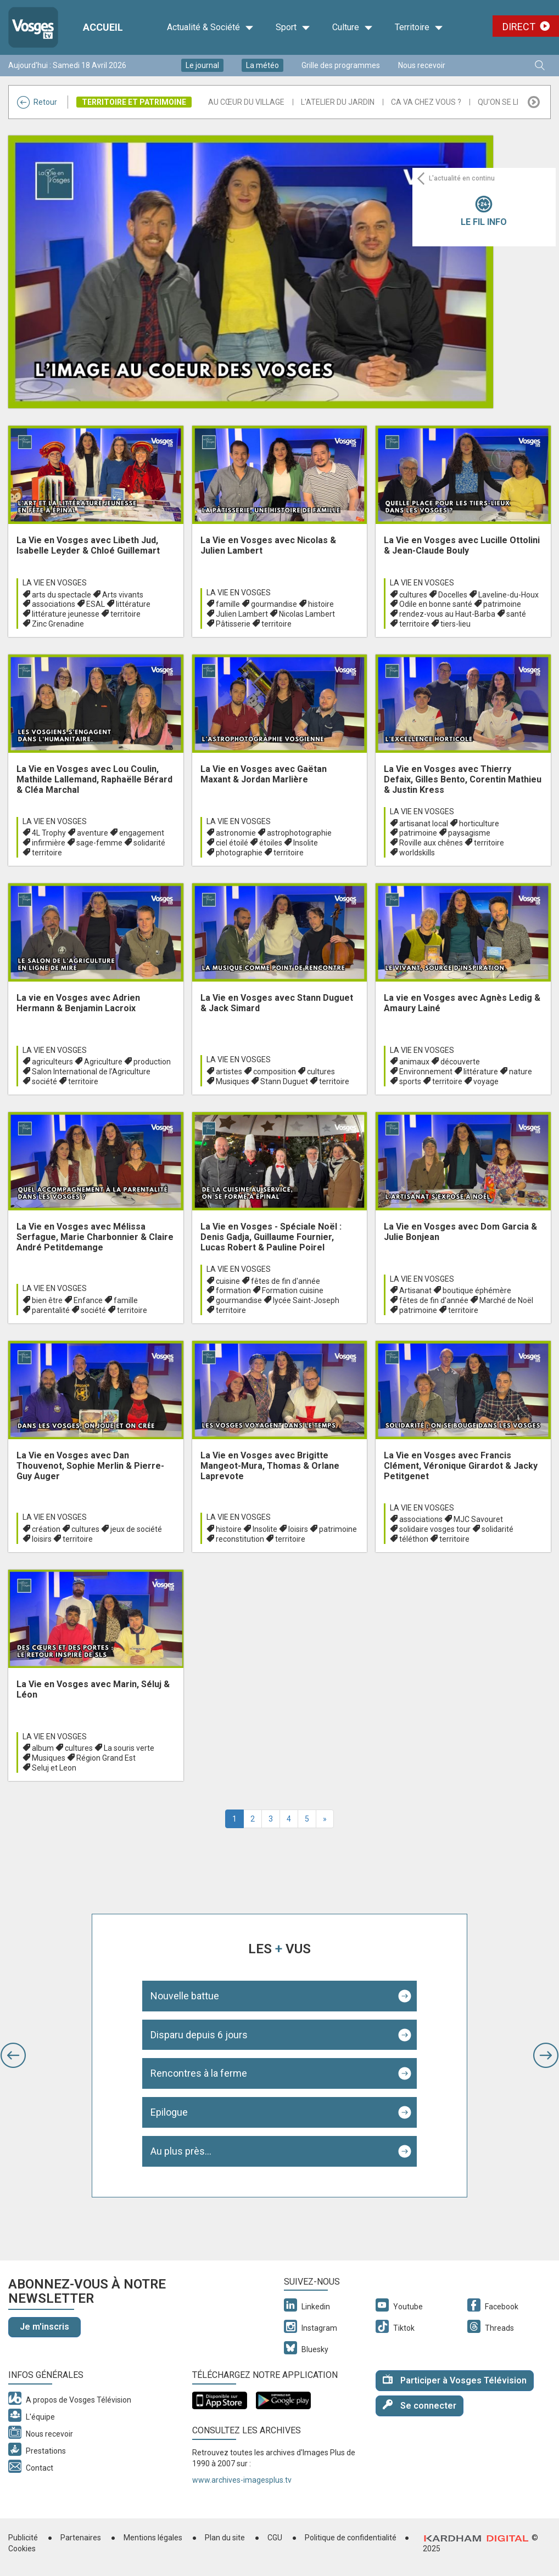  Describe the element at coordinates (92, 832) in the screenshot. I see `aventure` at that location.